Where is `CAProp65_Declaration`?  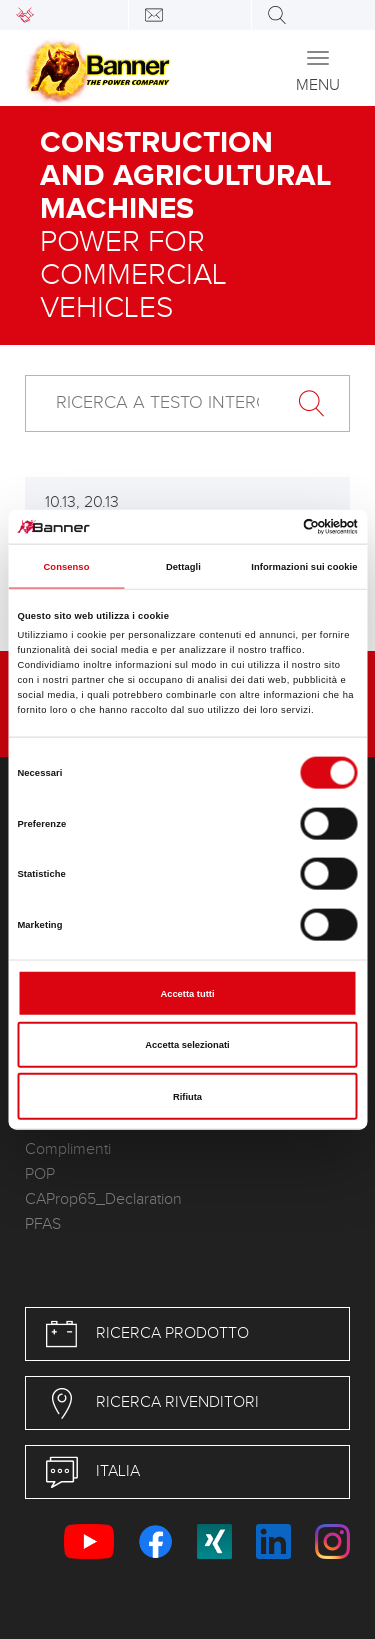
CAProp65_Declaration is located at coordinates (103, 1199).